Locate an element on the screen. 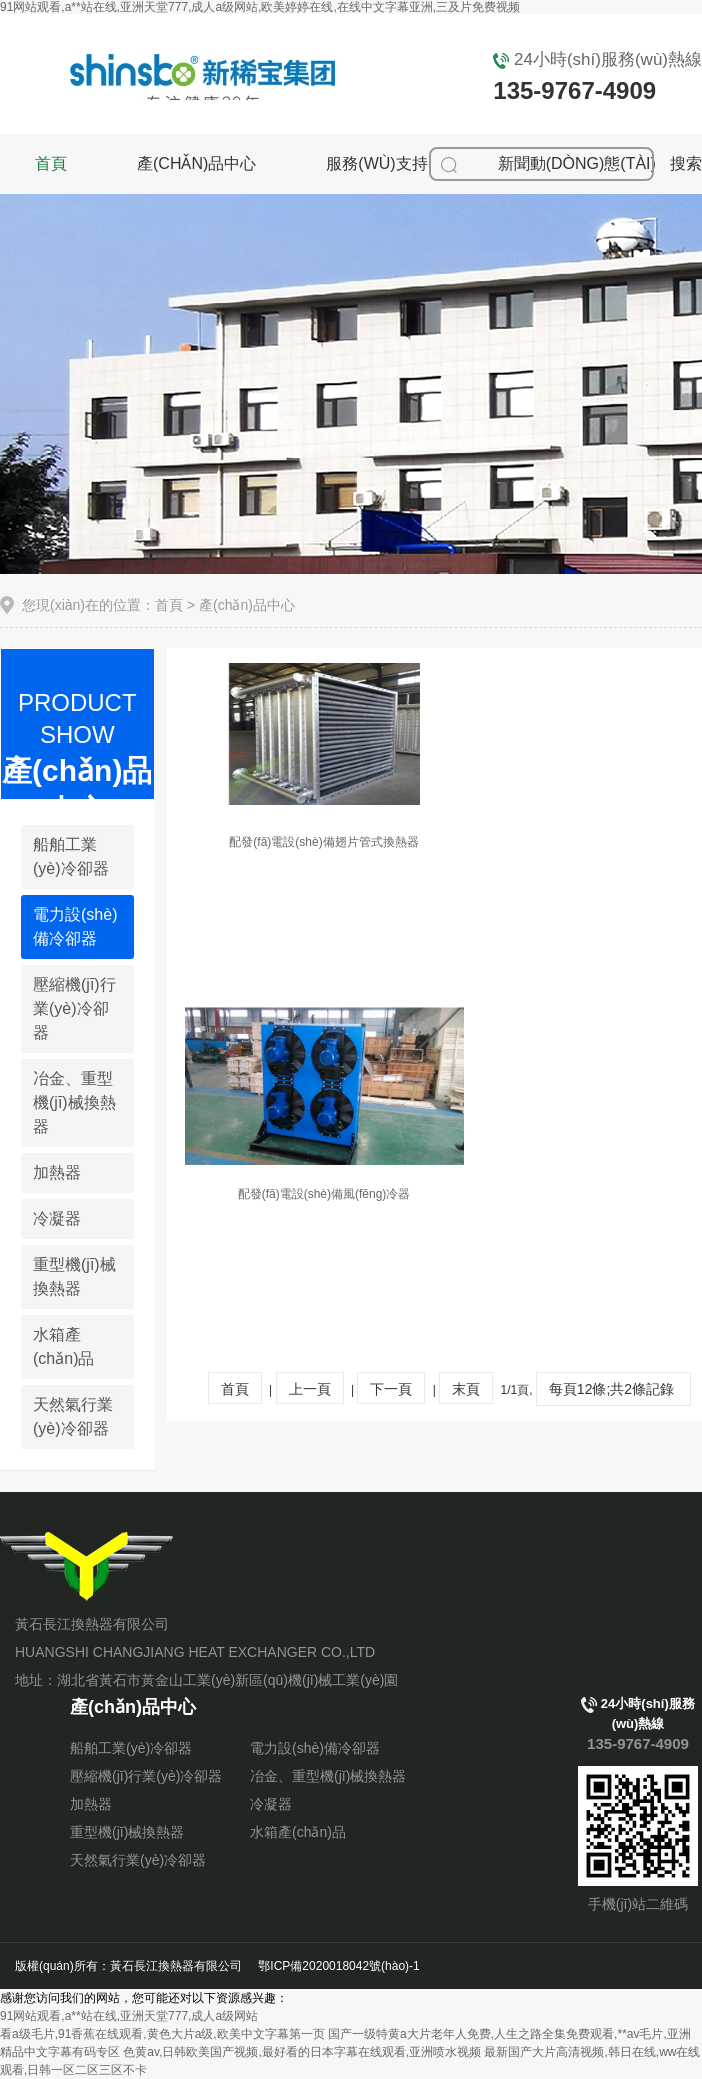  配發(fā)電設(shè)備翅片管式換熱器 is located at coordinates (323, 842).